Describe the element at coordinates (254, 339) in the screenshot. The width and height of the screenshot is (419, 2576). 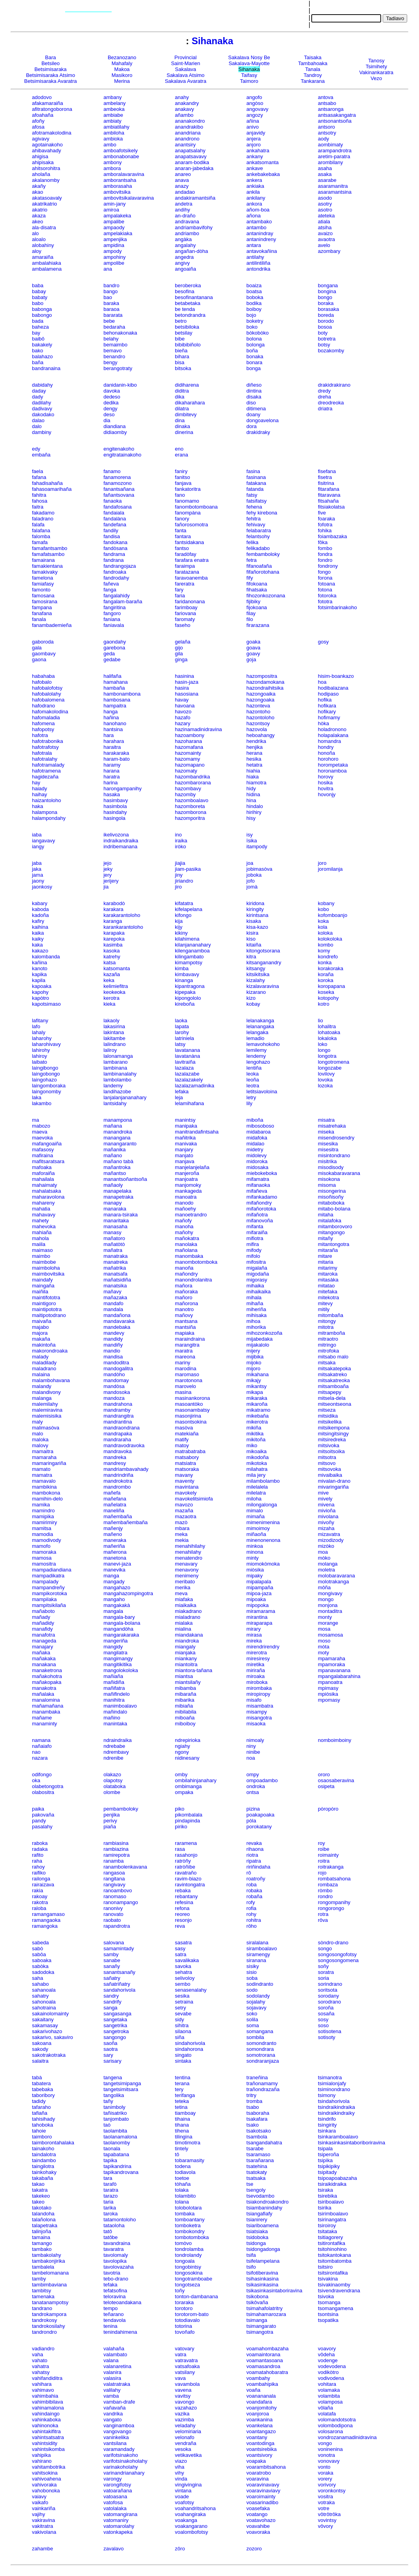
I see `bolona` at that location.